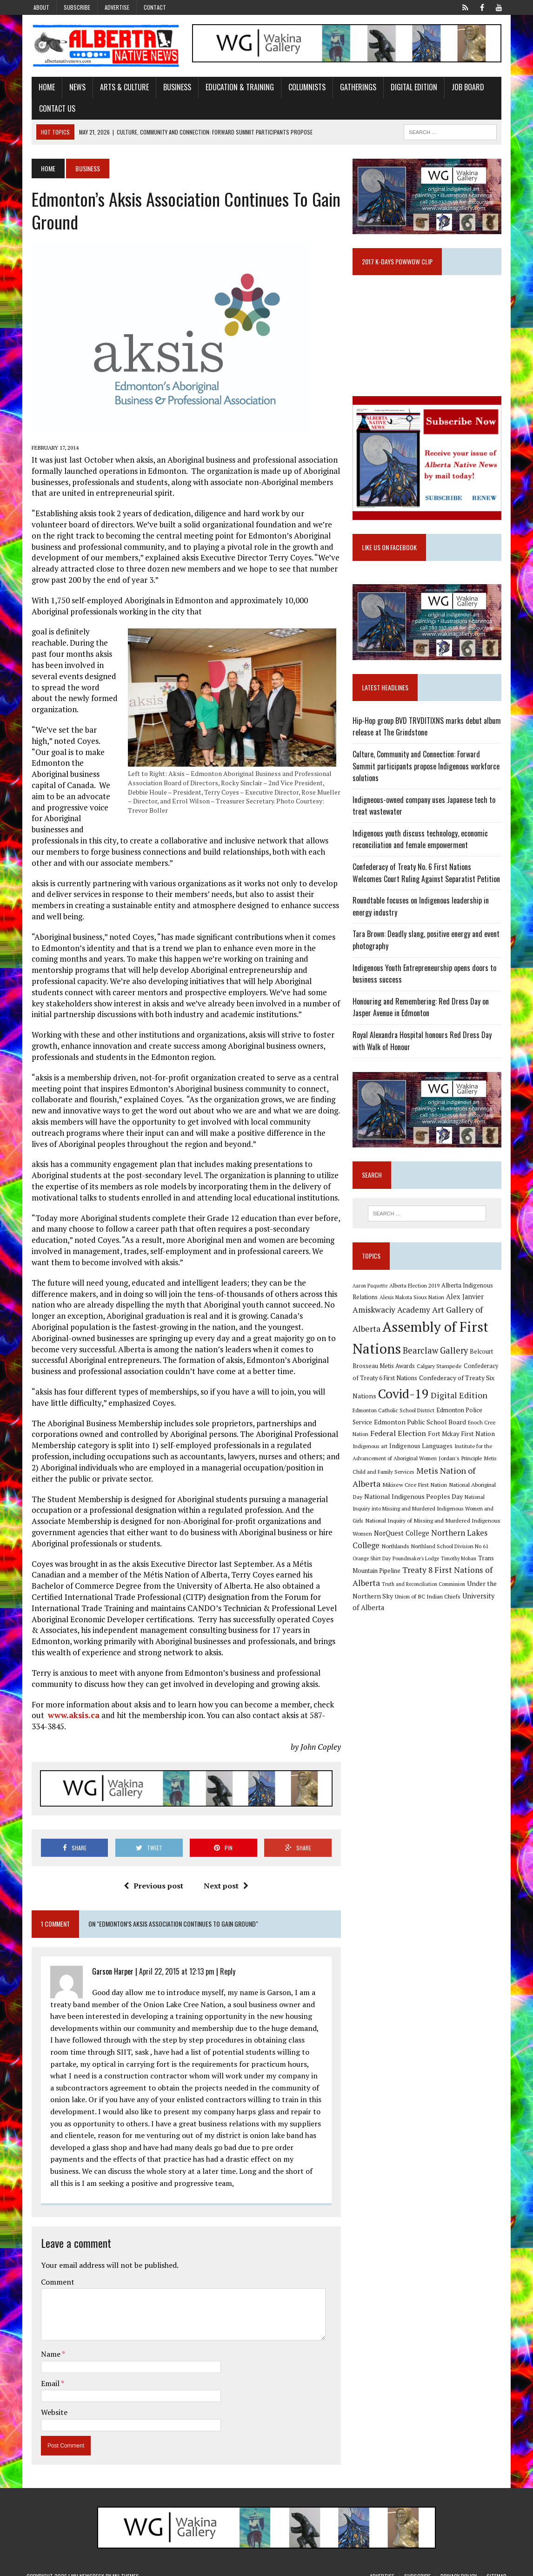  I want to click on Home, so click(41, 88).